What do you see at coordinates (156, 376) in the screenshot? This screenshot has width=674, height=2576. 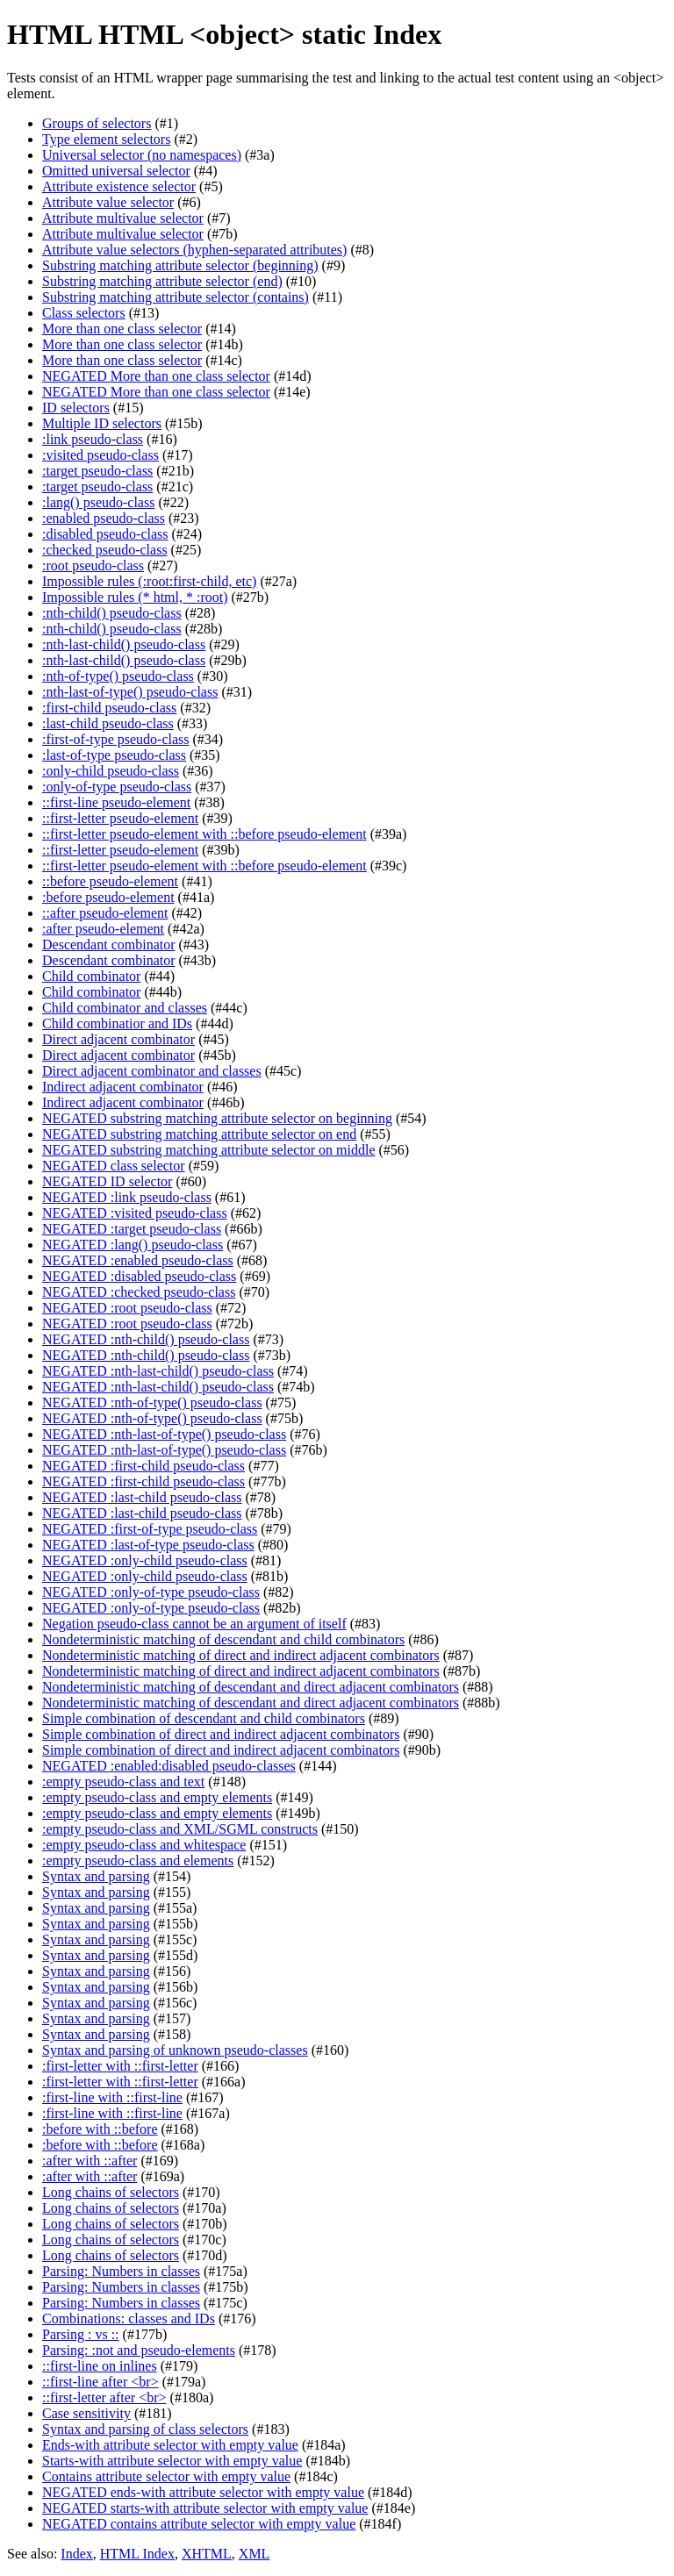 I see `NEGATED More than one class selector` at bounding box center [156, 376].